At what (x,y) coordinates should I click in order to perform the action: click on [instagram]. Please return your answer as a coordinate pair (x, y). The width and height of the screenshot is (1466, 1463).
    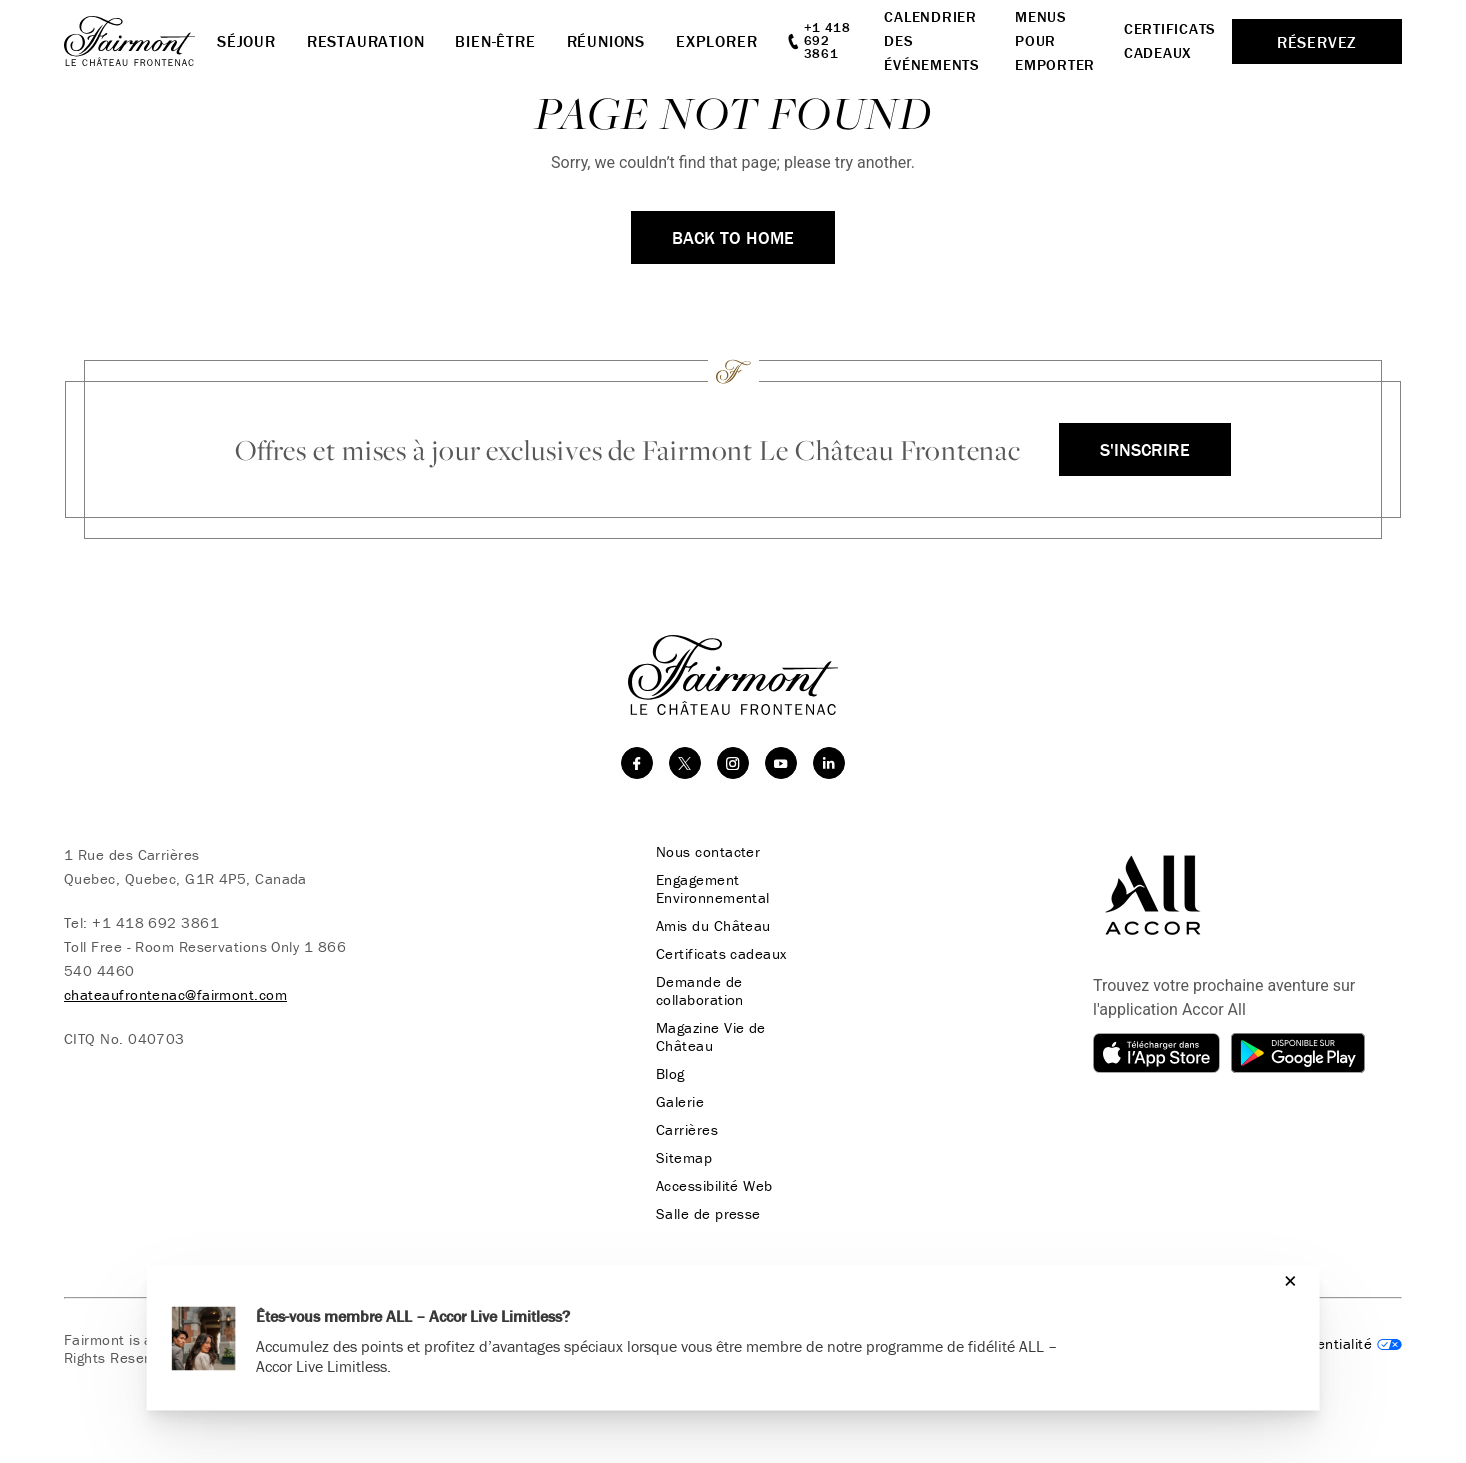
    Looking at the image, I should click on (733, 763).